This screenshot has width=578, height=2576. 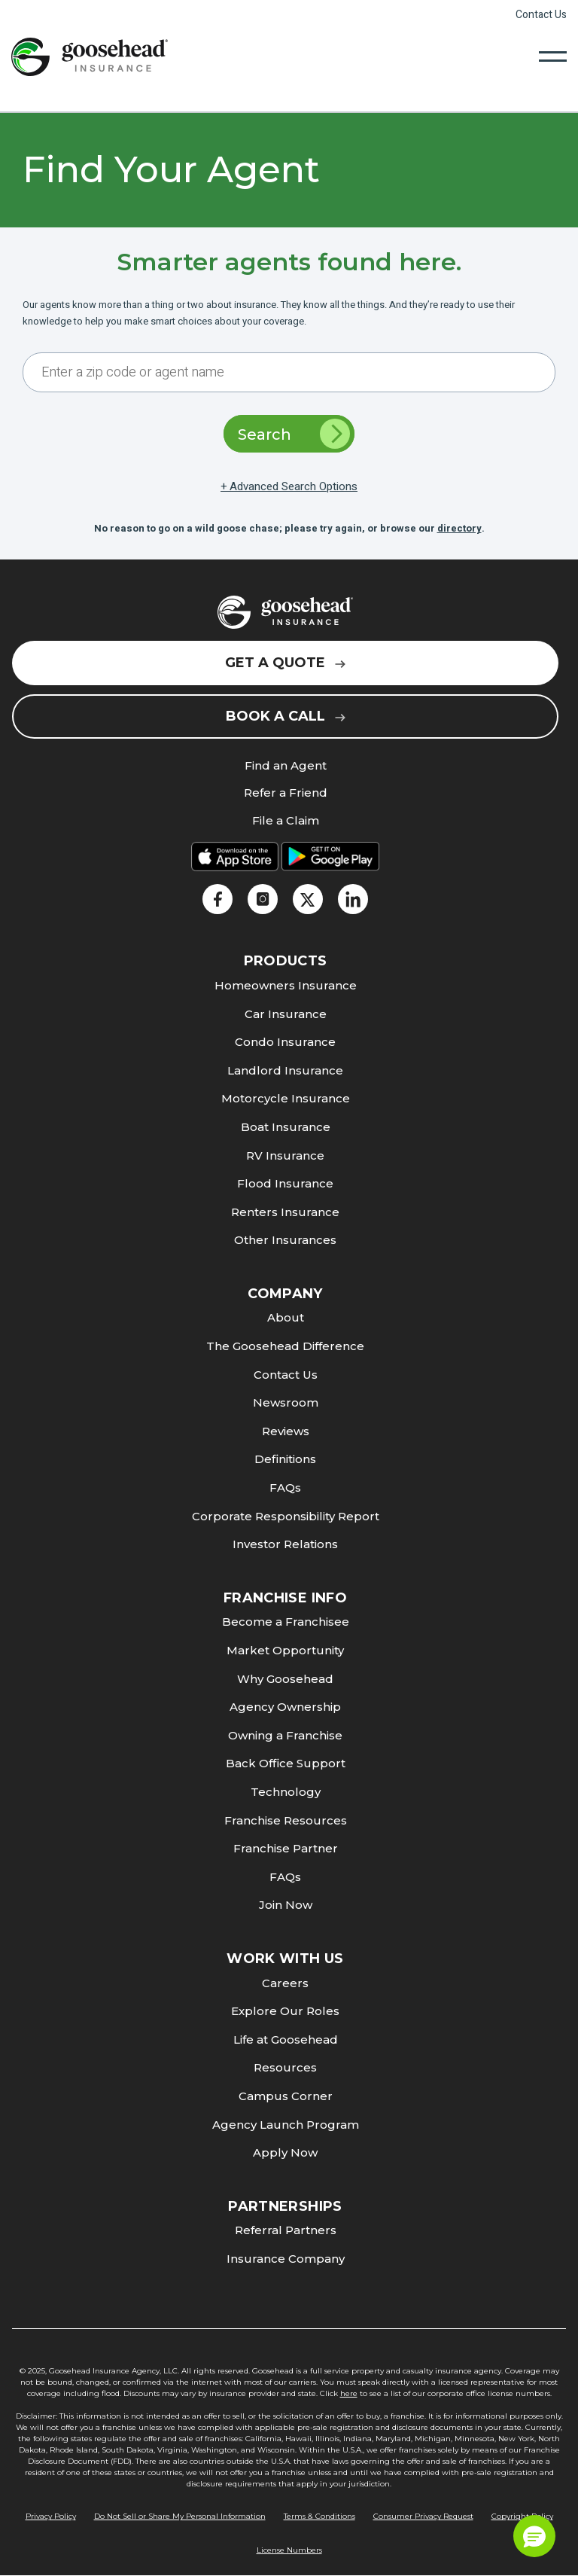 I want to click on Insurance Company [link], so click(x=286, y=2258).